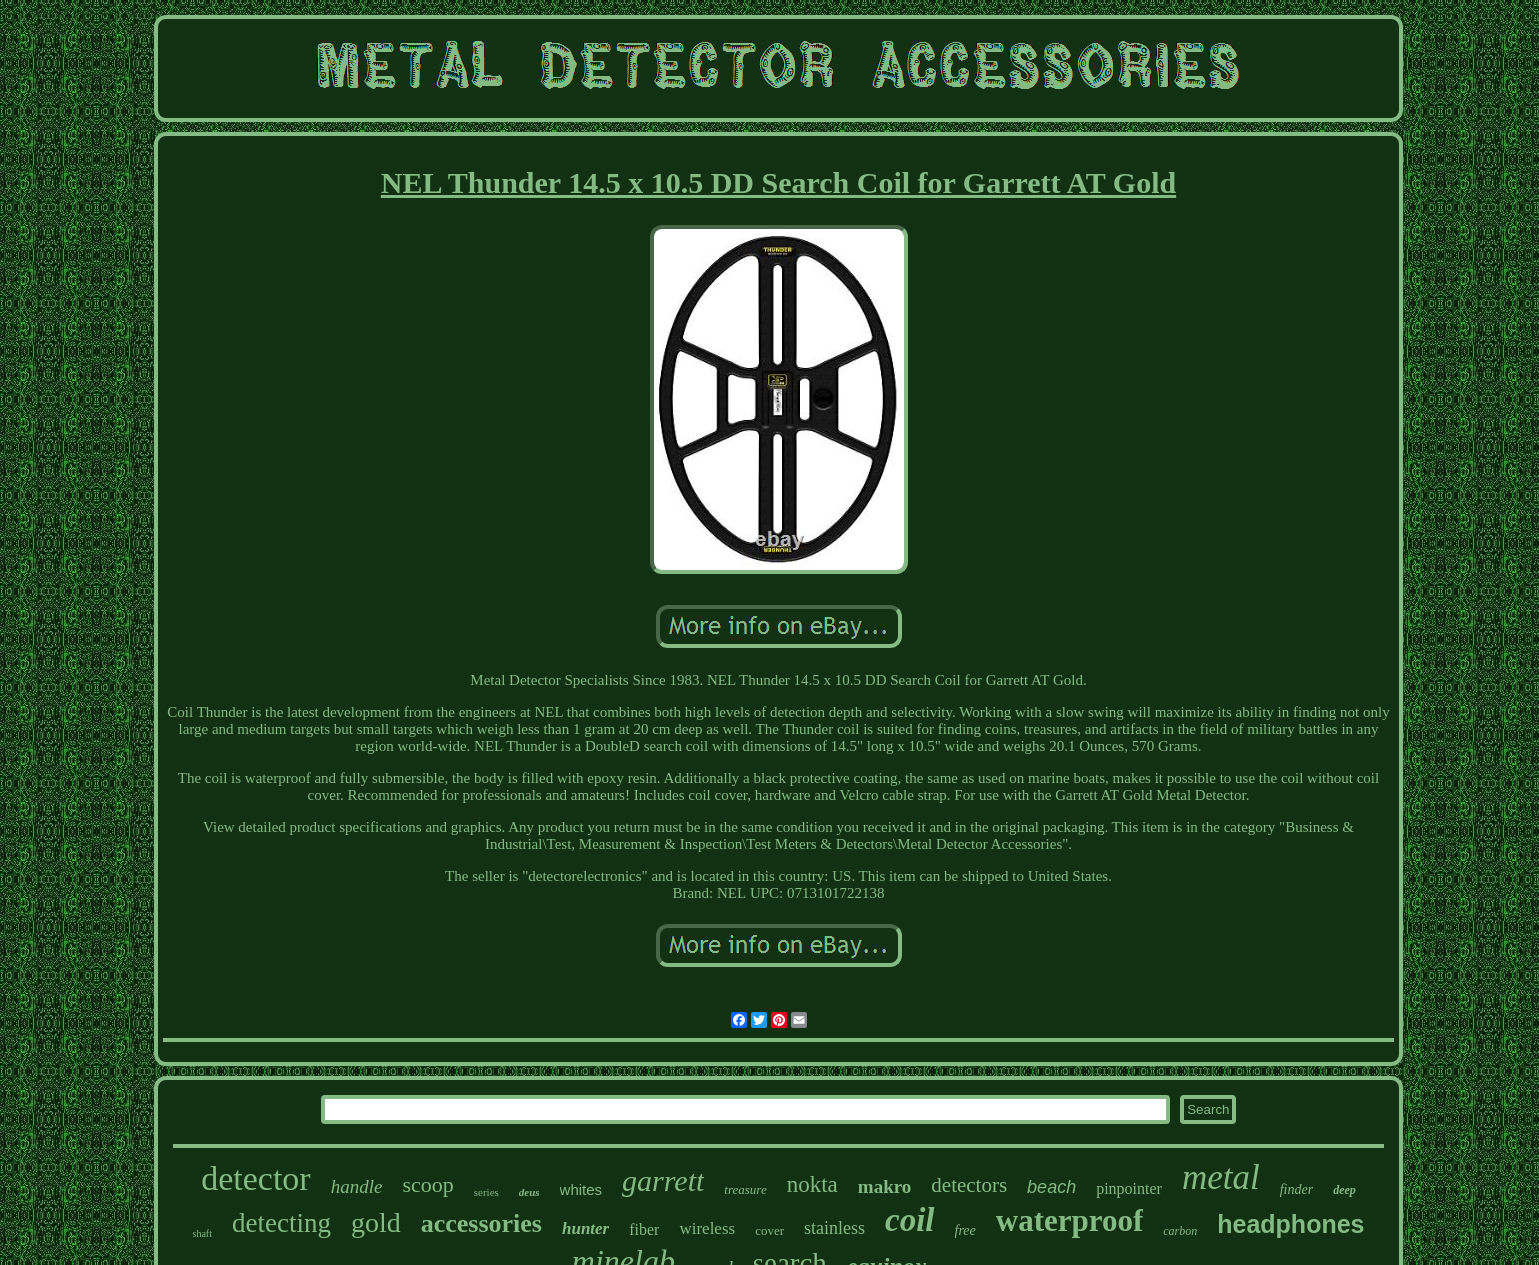 This screenshot has height=1265, width=1539. Describe the element at coordinates (357, 1186) in the screenshot. I see `handle` at that location.